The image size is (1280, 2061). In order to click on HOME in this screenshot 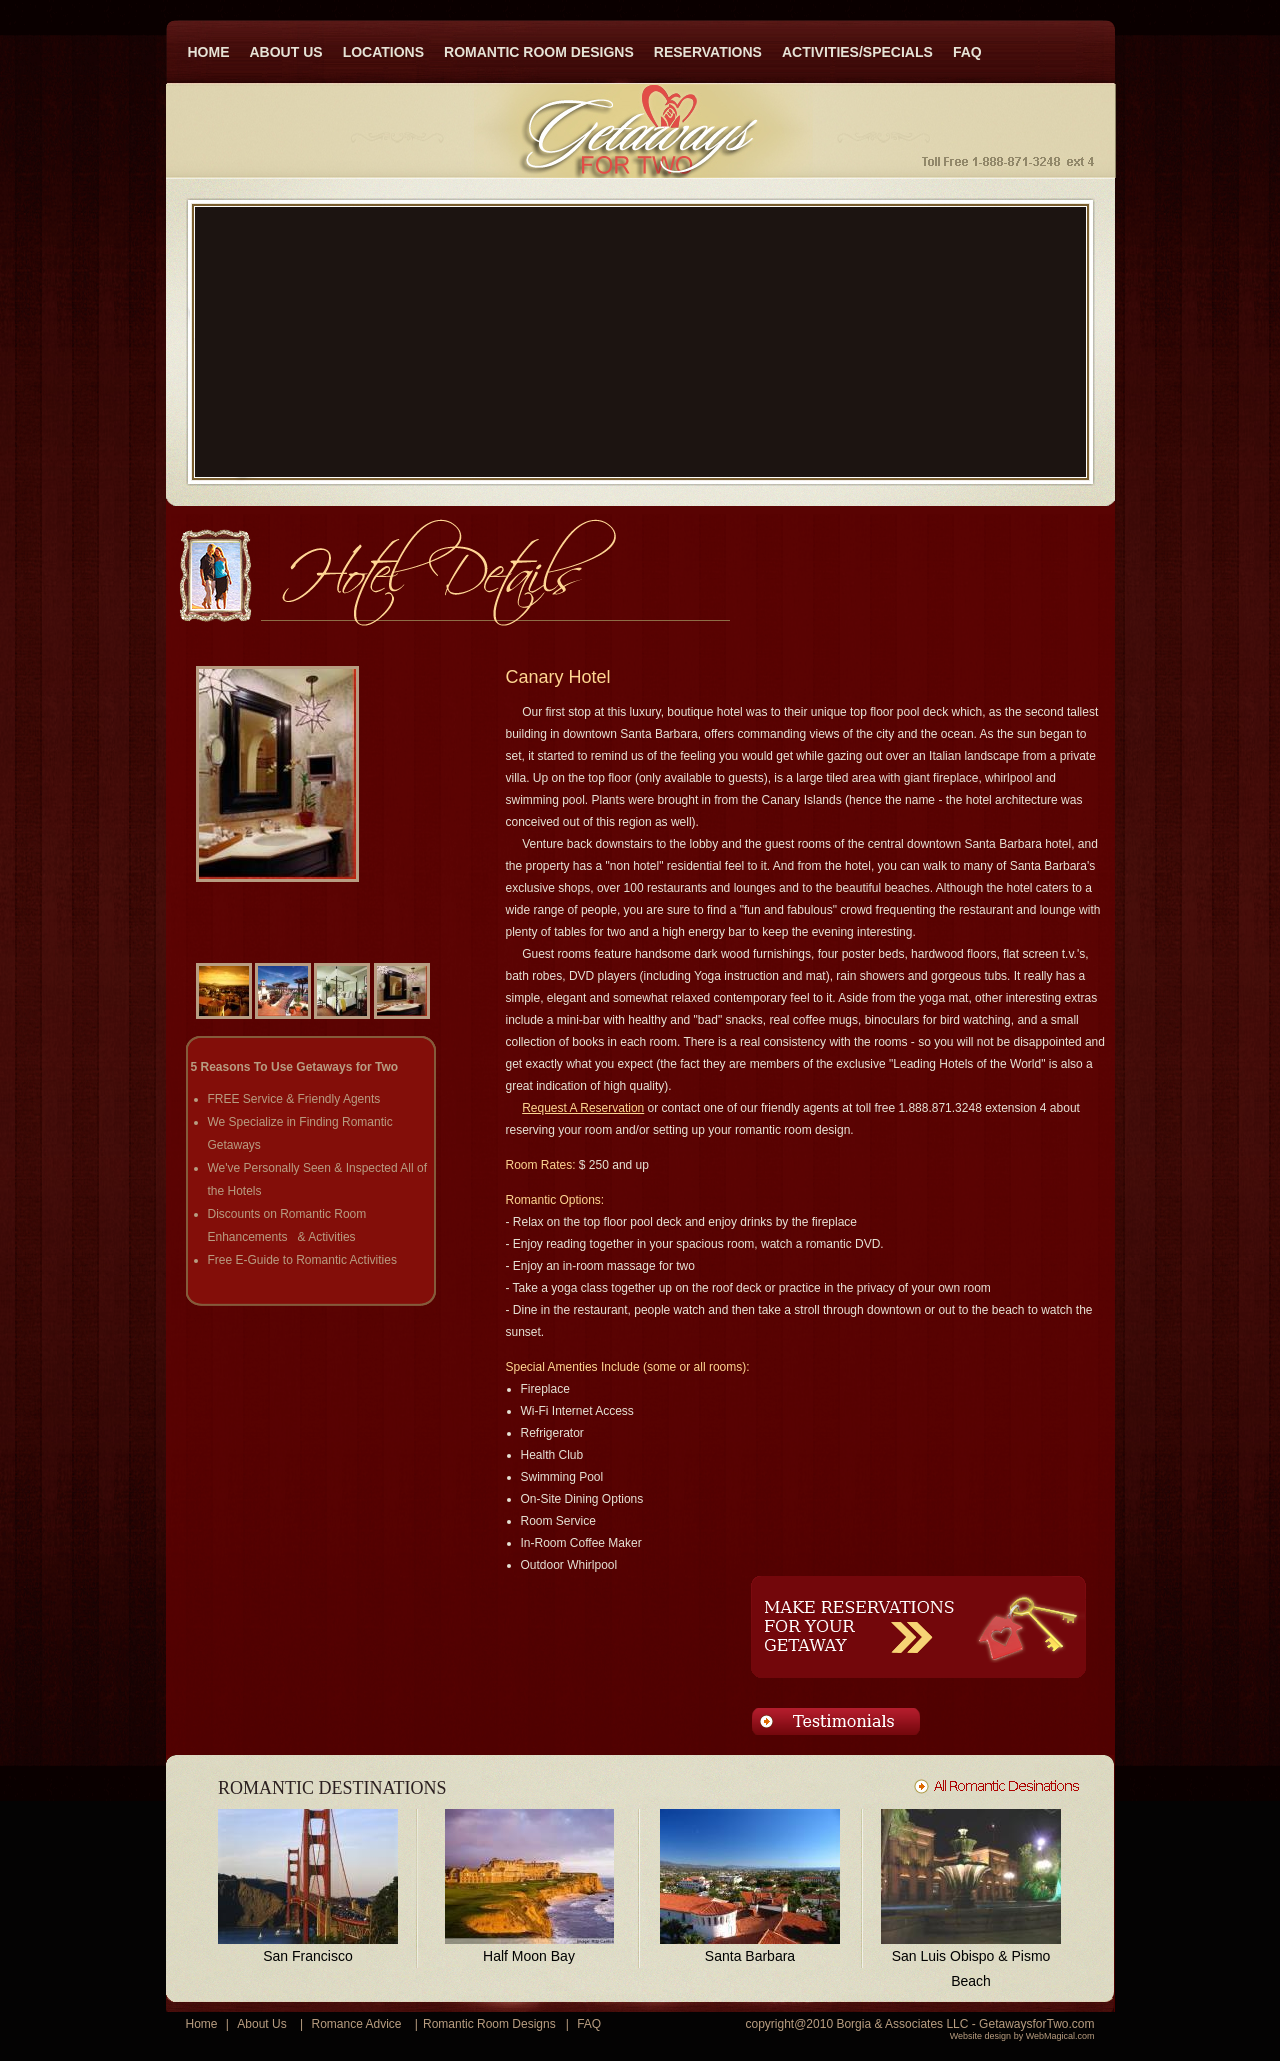, I will do `click(209, 52)`.